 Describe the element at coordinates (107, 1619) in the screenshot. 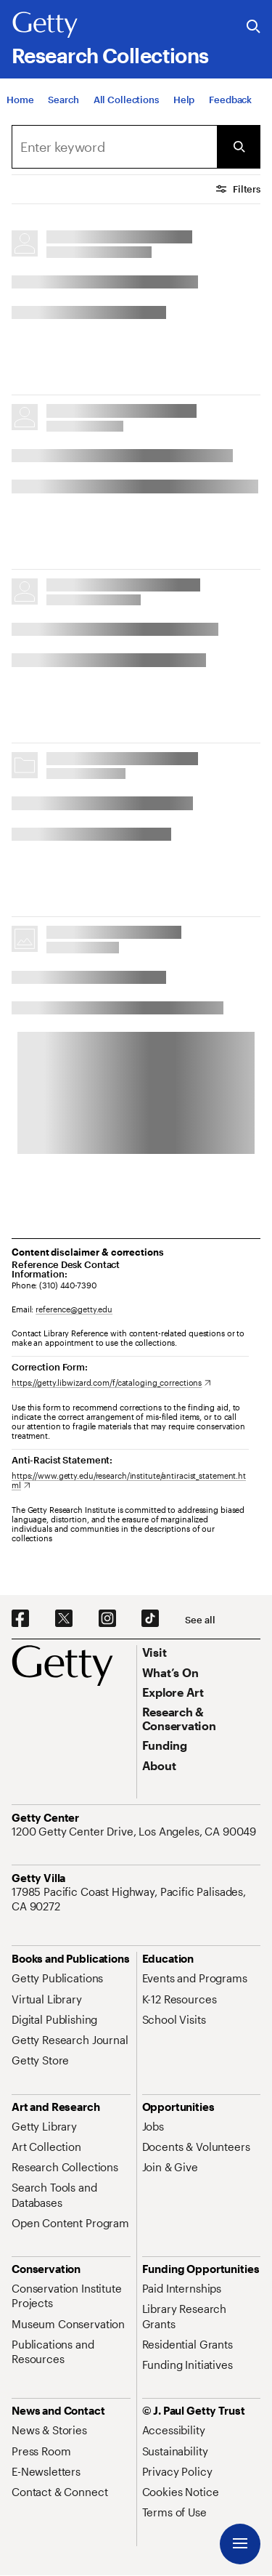

I see `[Instagram. Opens in new tab]` at that location.